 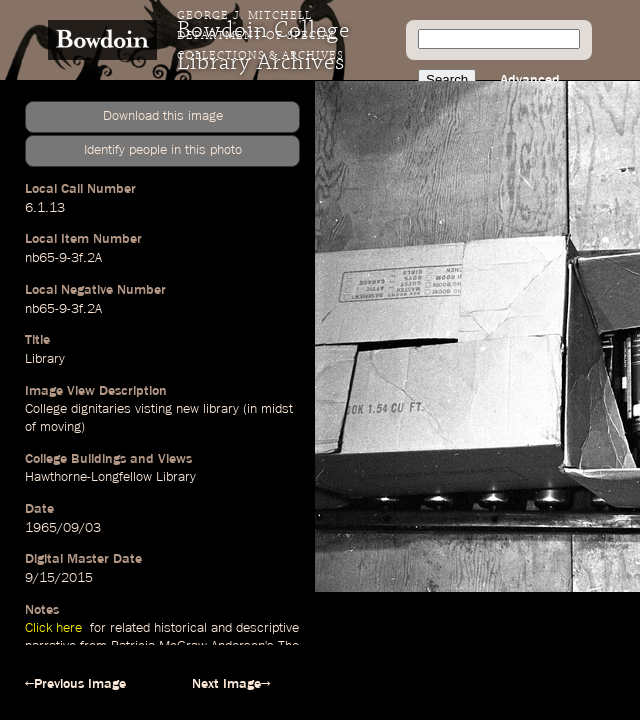 What do you see at coordinates (55, 628) in the screenshot?
I see `Click here` at bounding box center [55, 628].